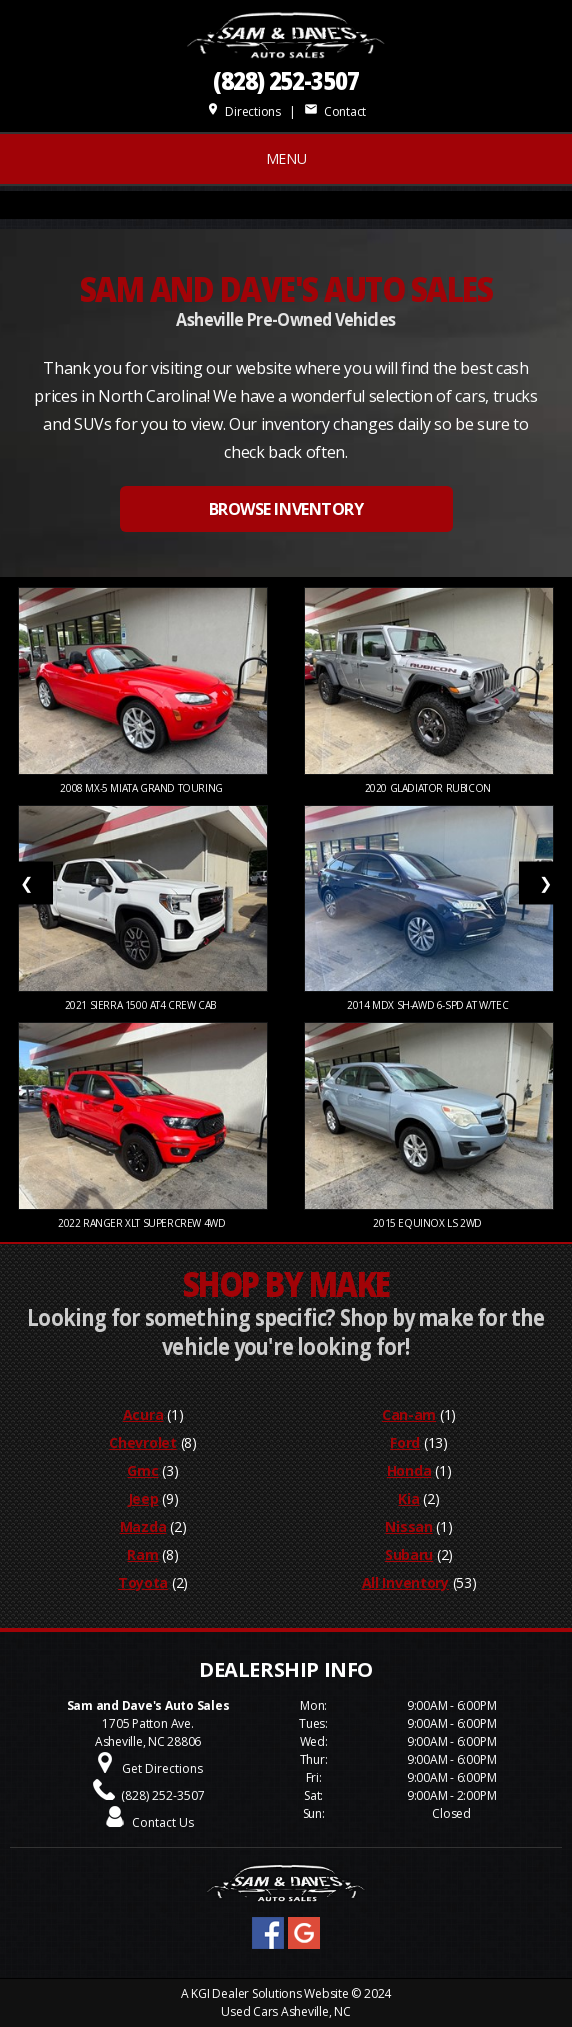 The image size is (572, 2027). Describe the element at coordinates (429, 1005) in the screenshot. I see `2014 MDX SH-AWD 6-Spd AT w/Tec` at that location.